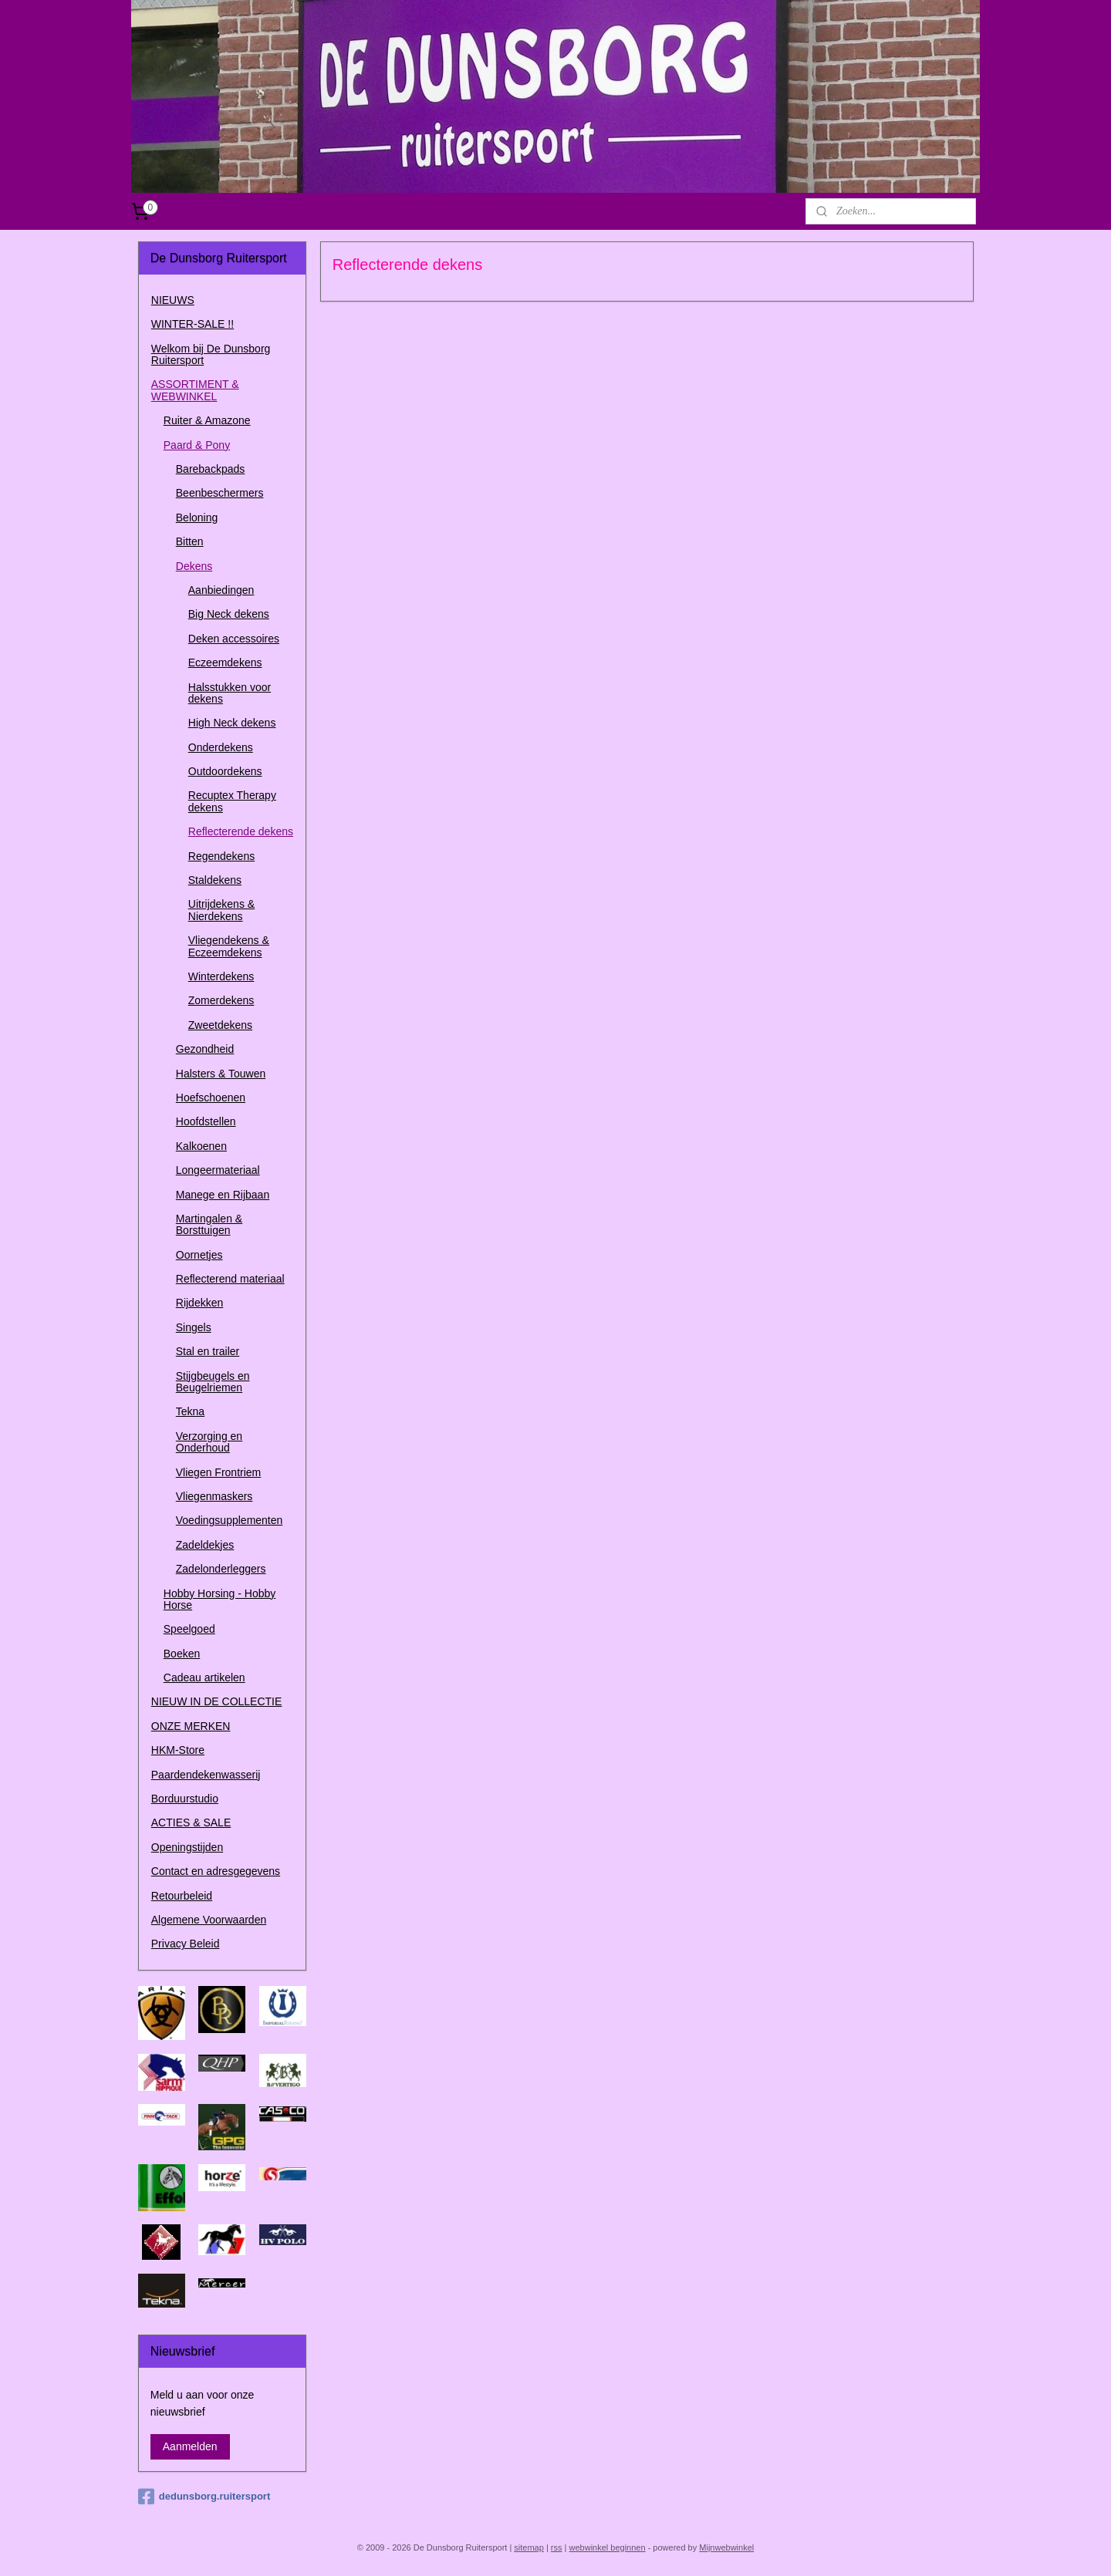 The width and height of the screenshot is (1111, 2576). What do you see at coordinates (194, 566) in the screenshot?
I see `Dekens` at bounding box center [194, 566].